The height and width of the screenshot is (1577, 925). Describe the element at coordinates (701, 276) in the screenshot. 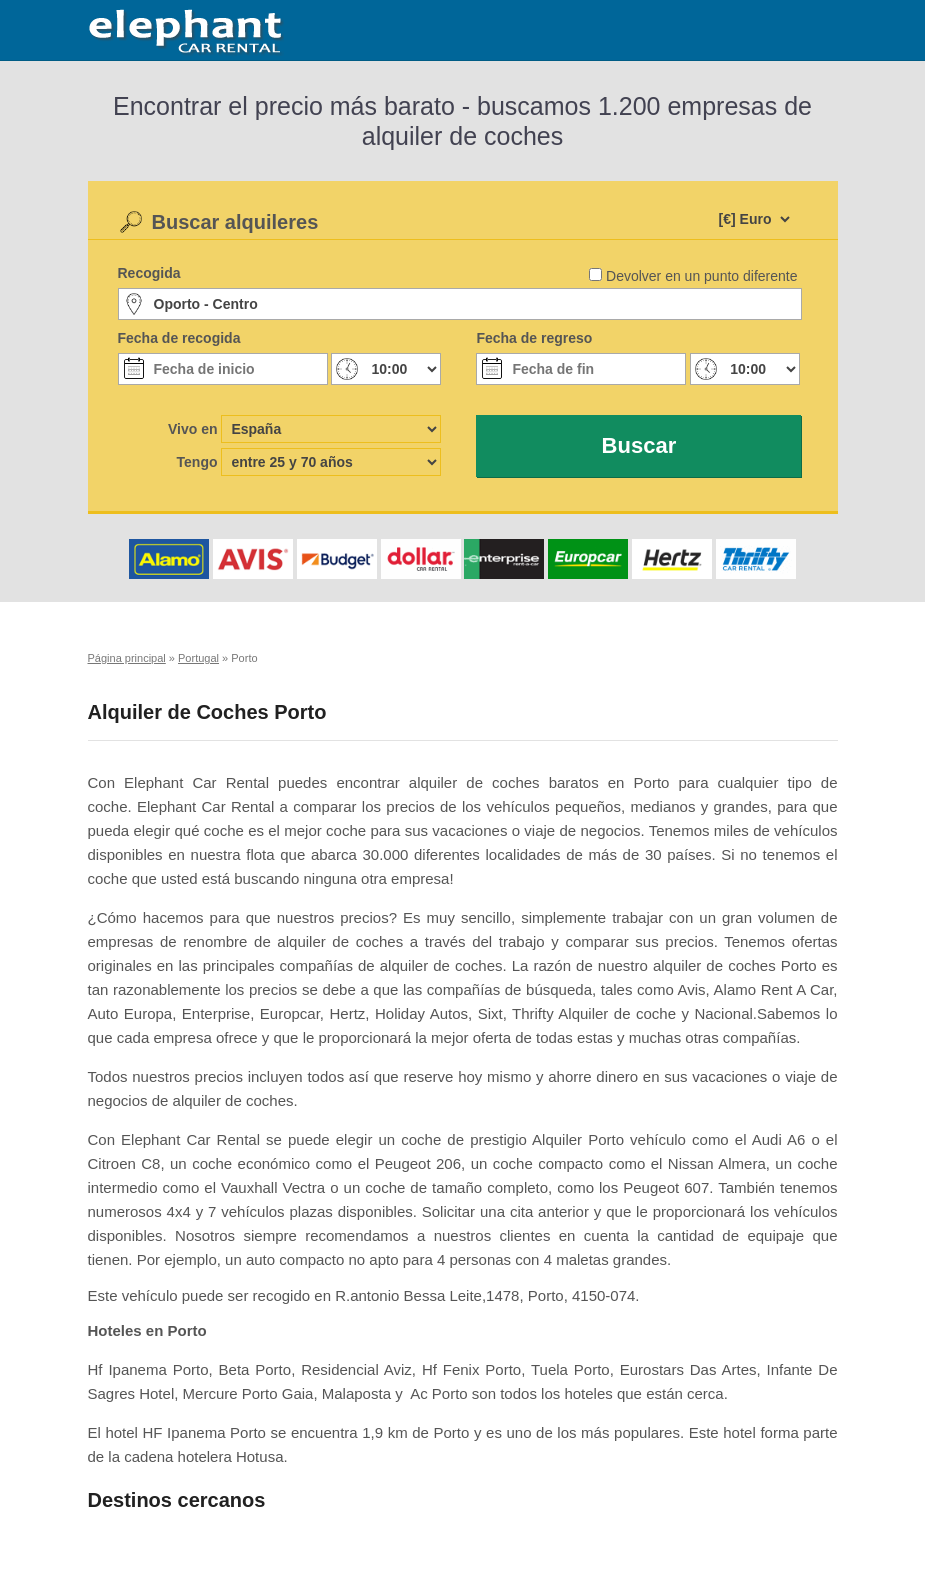

I see `Devolver en un punto diferente` at that location.